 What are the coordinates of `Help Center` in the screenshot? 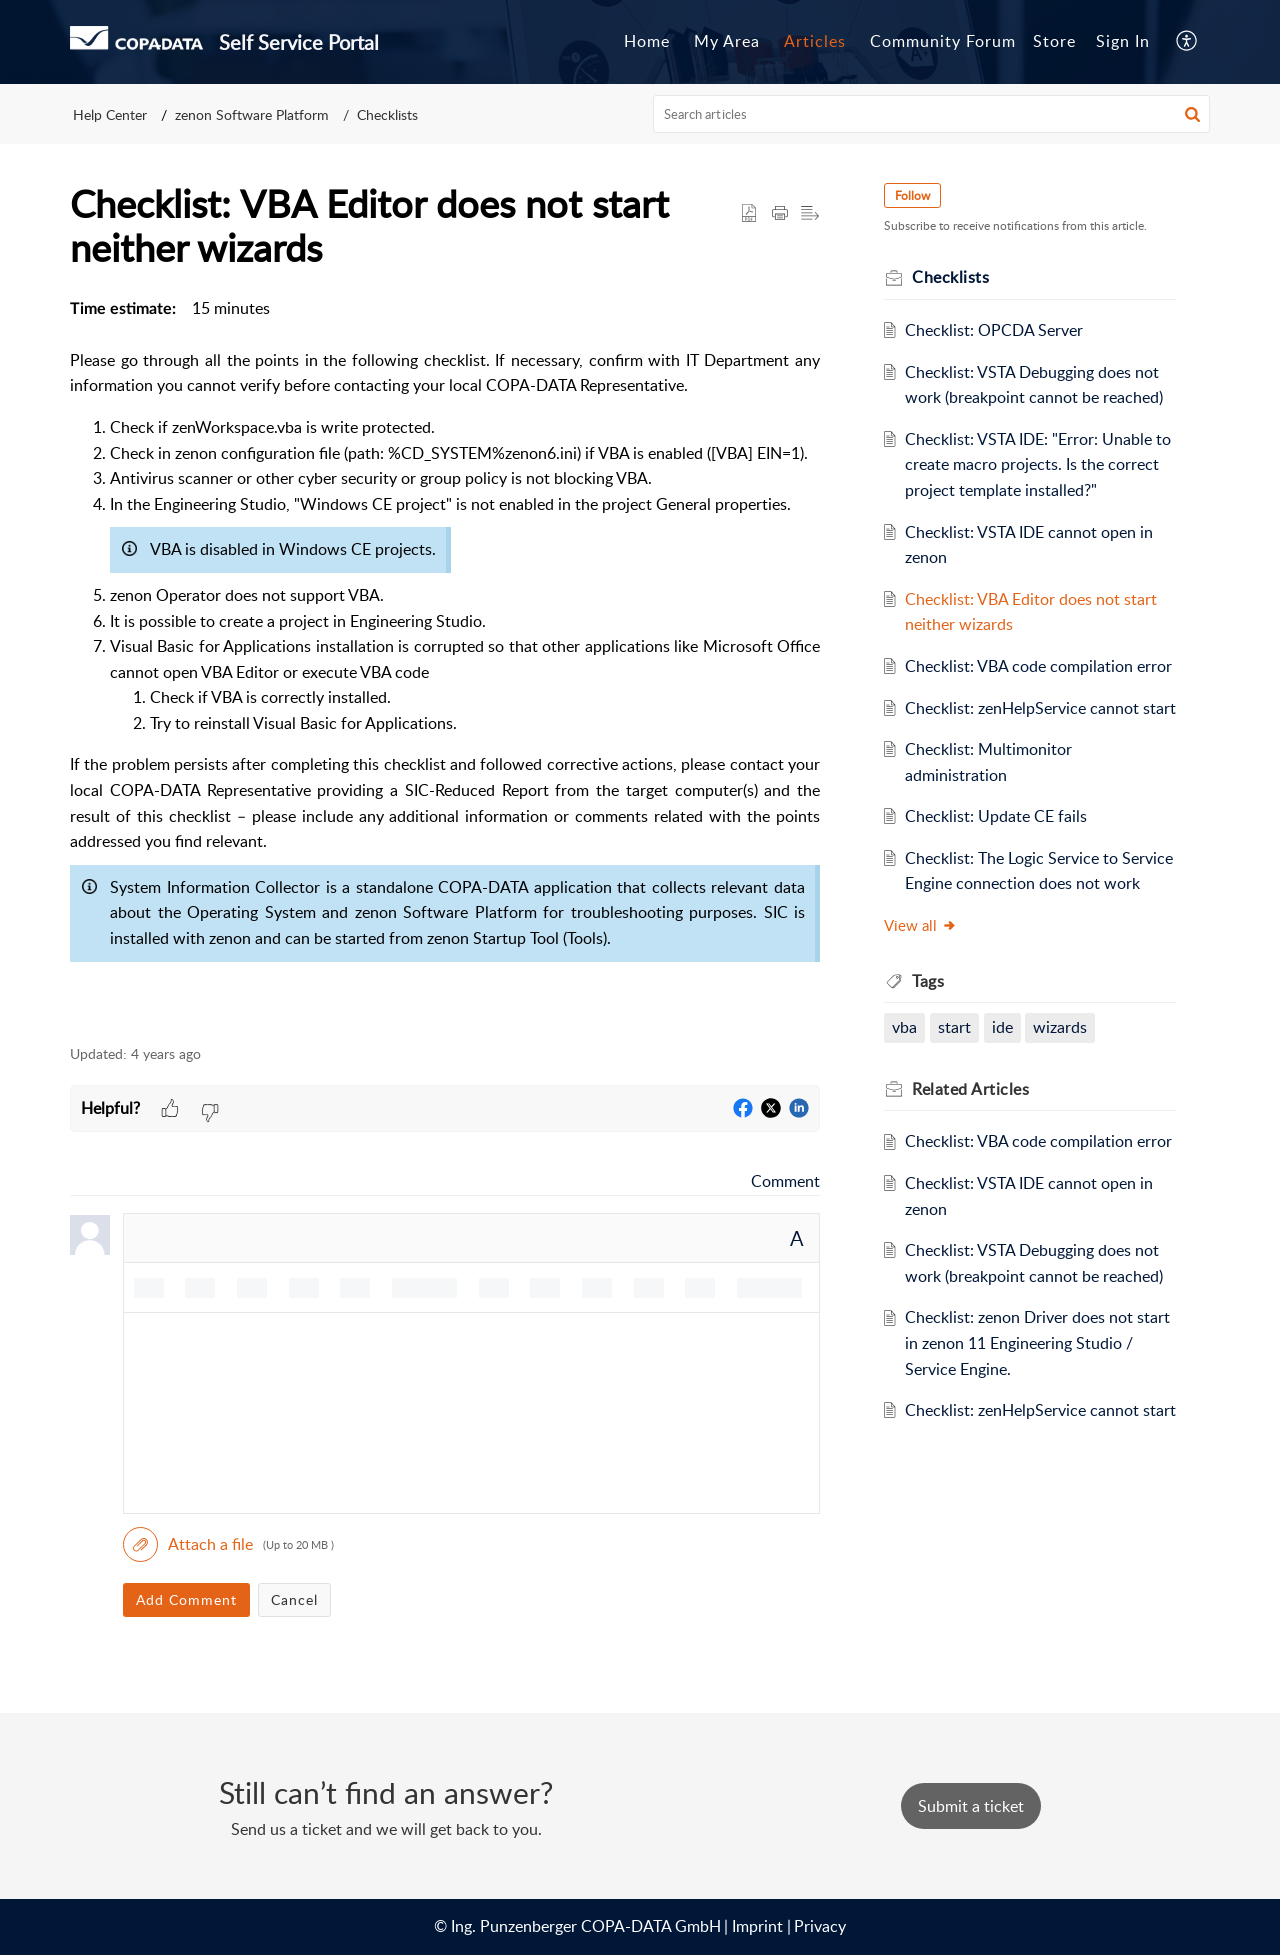 It's located at (110, 114).